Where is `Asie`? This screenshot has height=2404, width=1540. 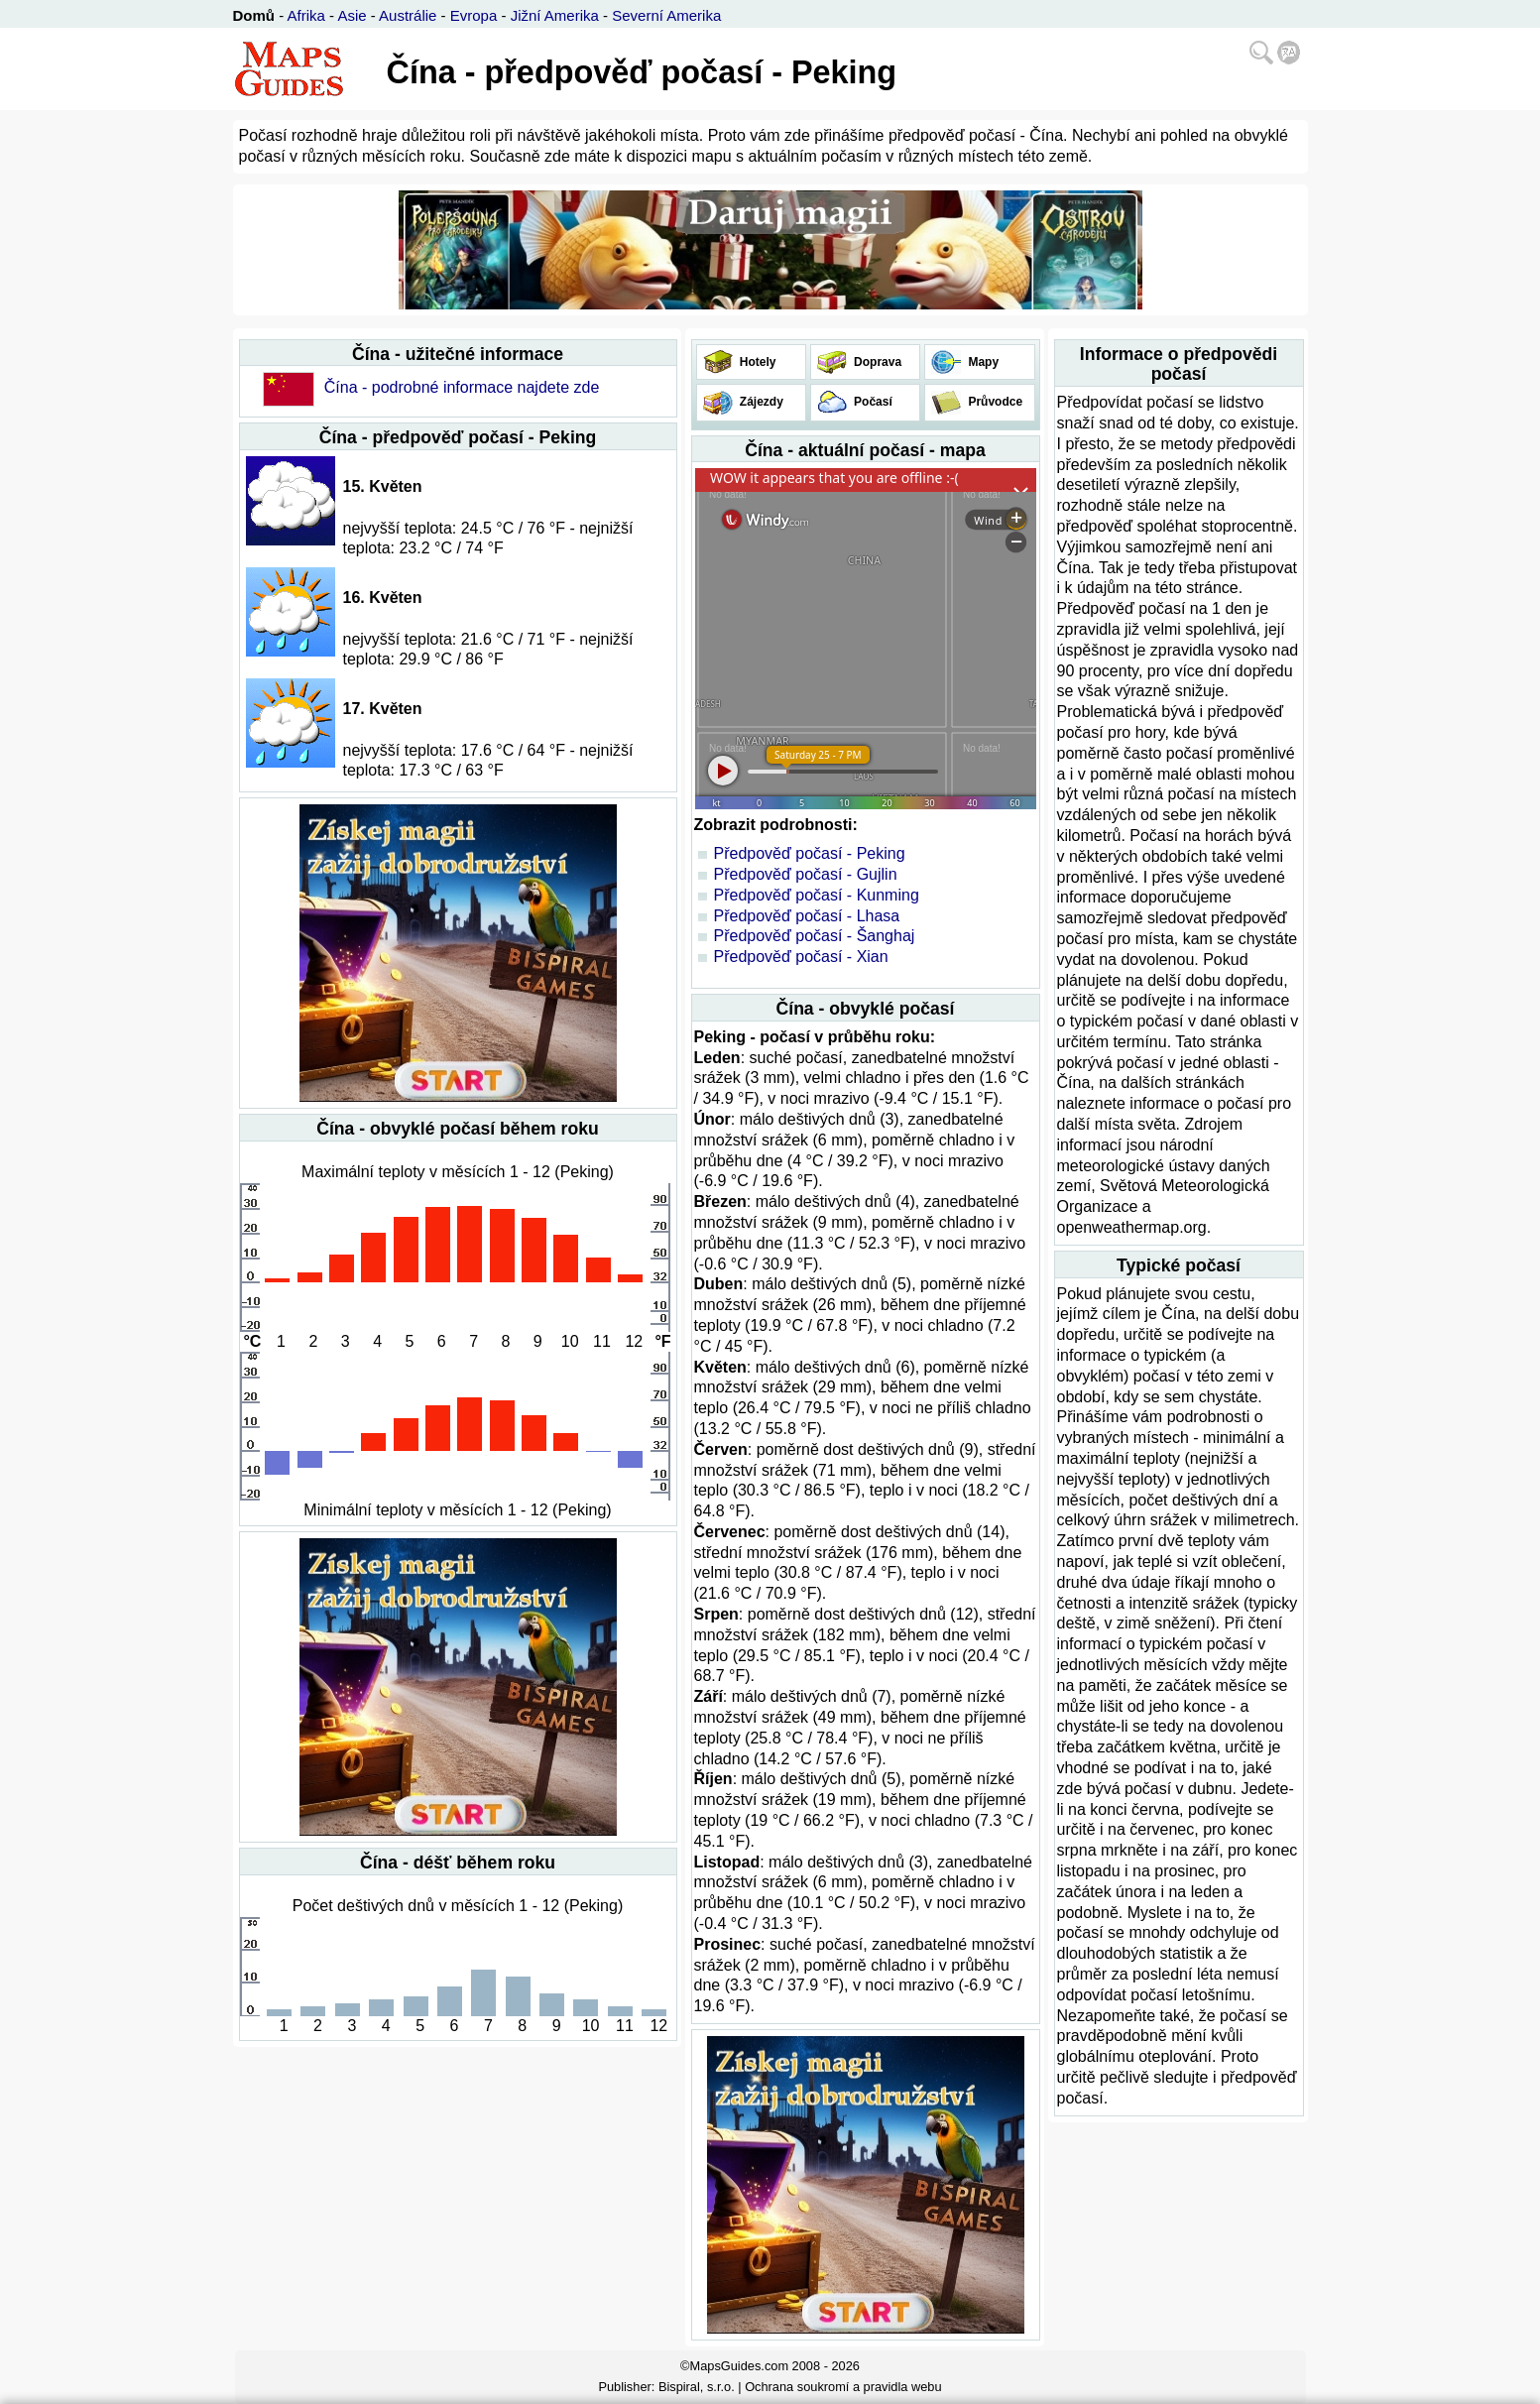 Asie is located at coordinates (351, 15).